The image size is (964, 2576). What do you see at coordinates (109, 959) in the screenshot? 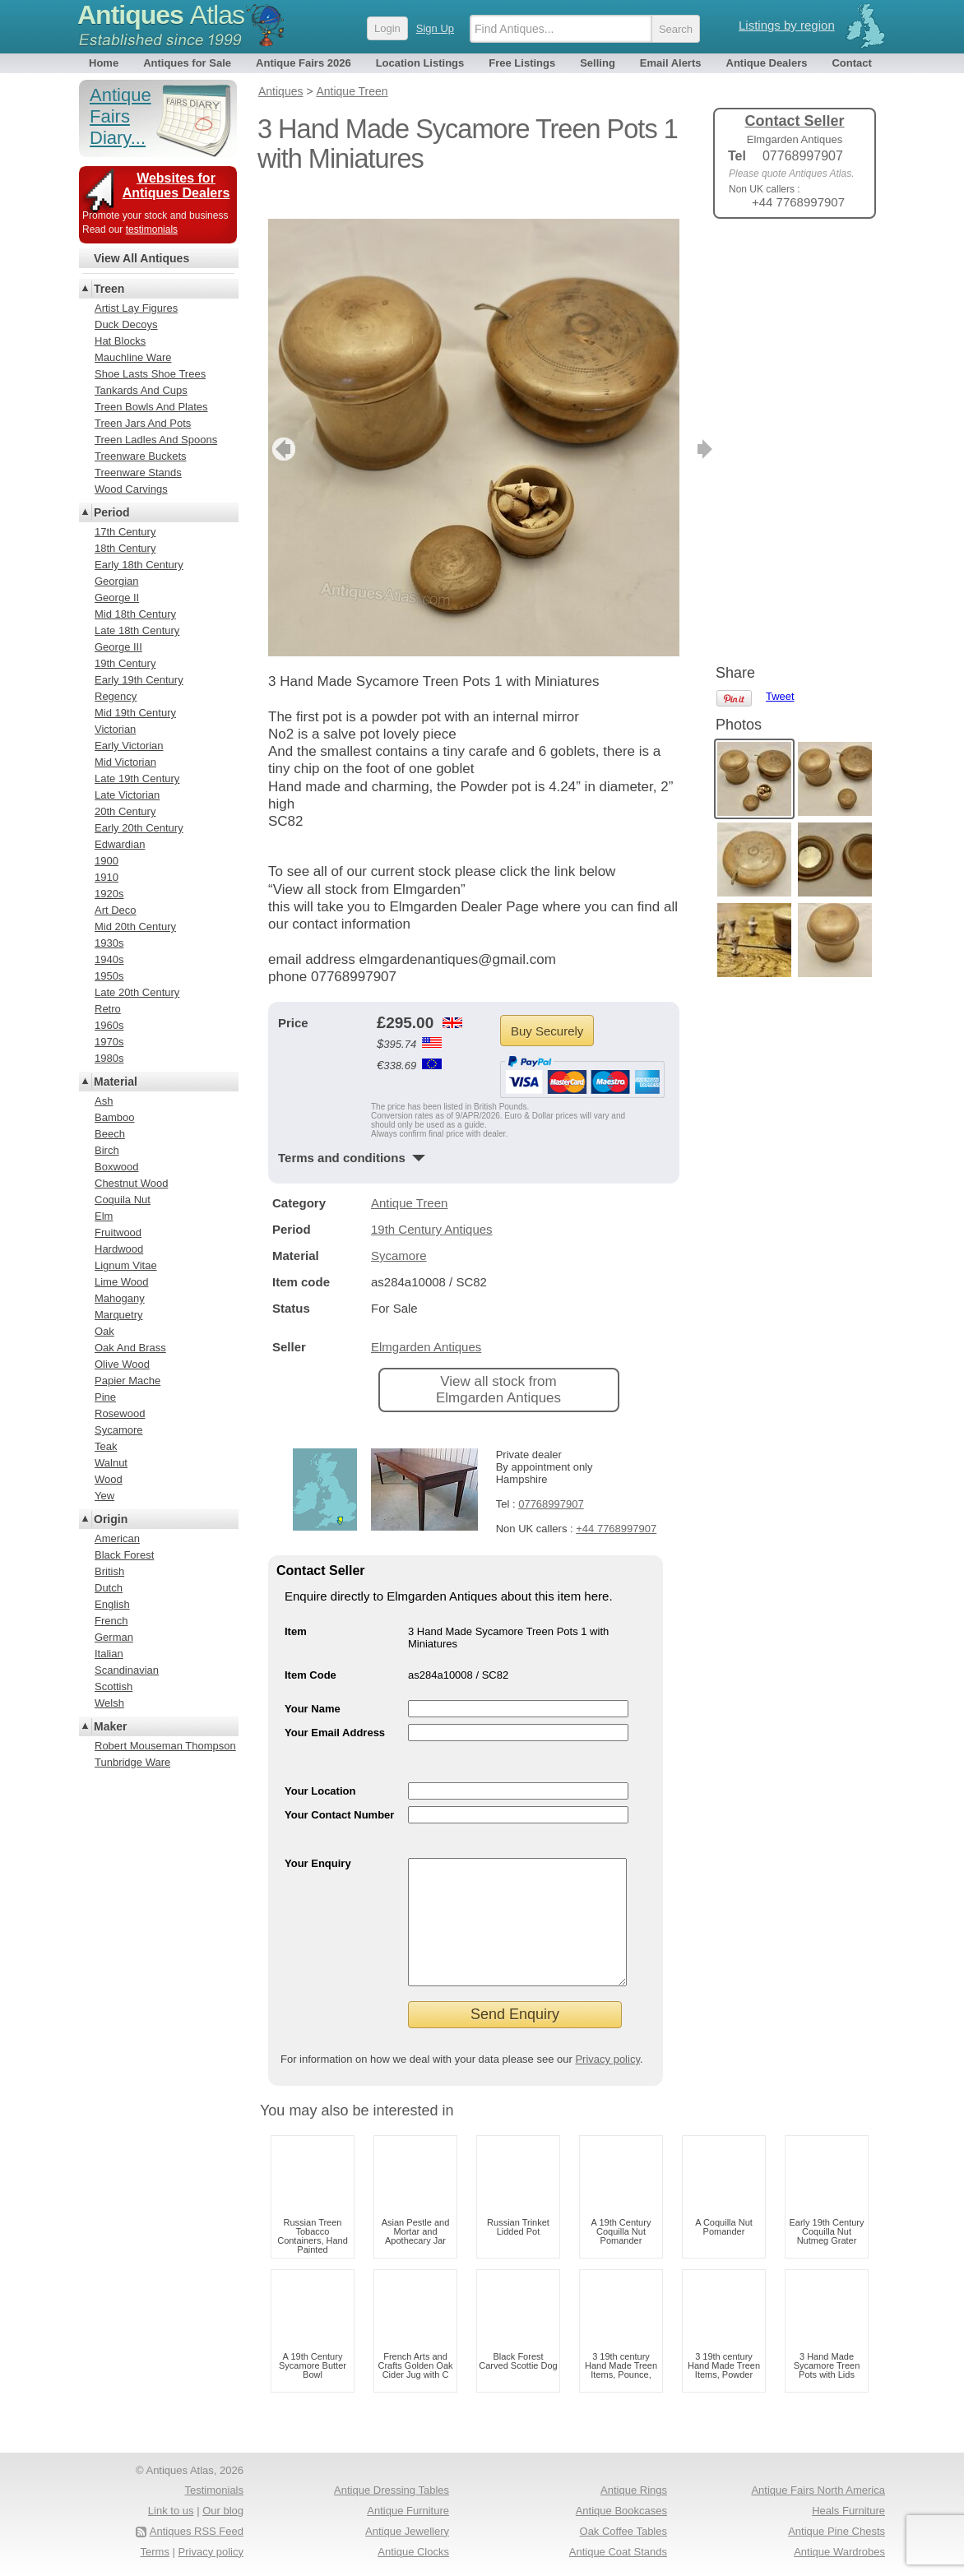
I see `1940s` at bounding box center [109, 959].